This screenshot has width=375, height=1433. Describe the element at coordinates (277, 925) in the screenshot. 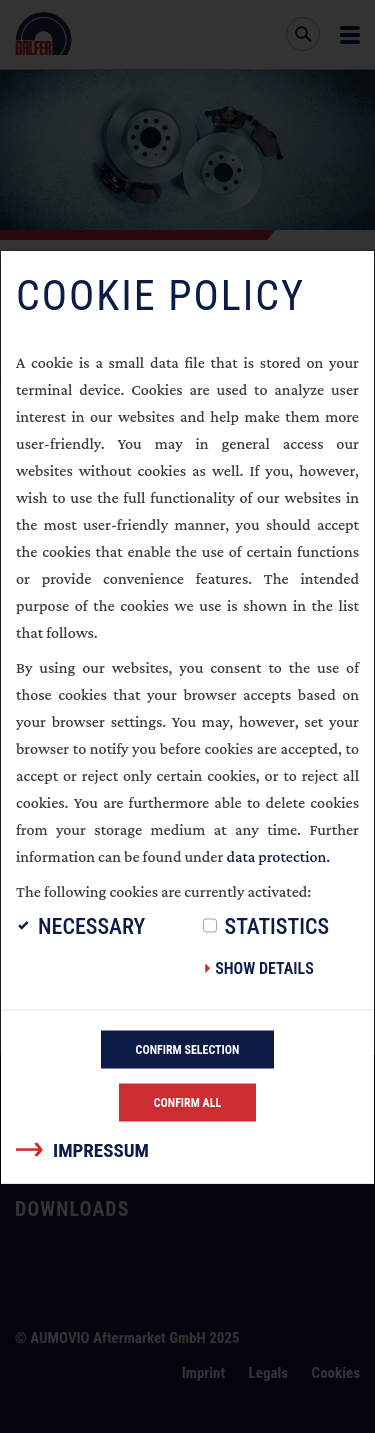

I see `Statistics` at that location.